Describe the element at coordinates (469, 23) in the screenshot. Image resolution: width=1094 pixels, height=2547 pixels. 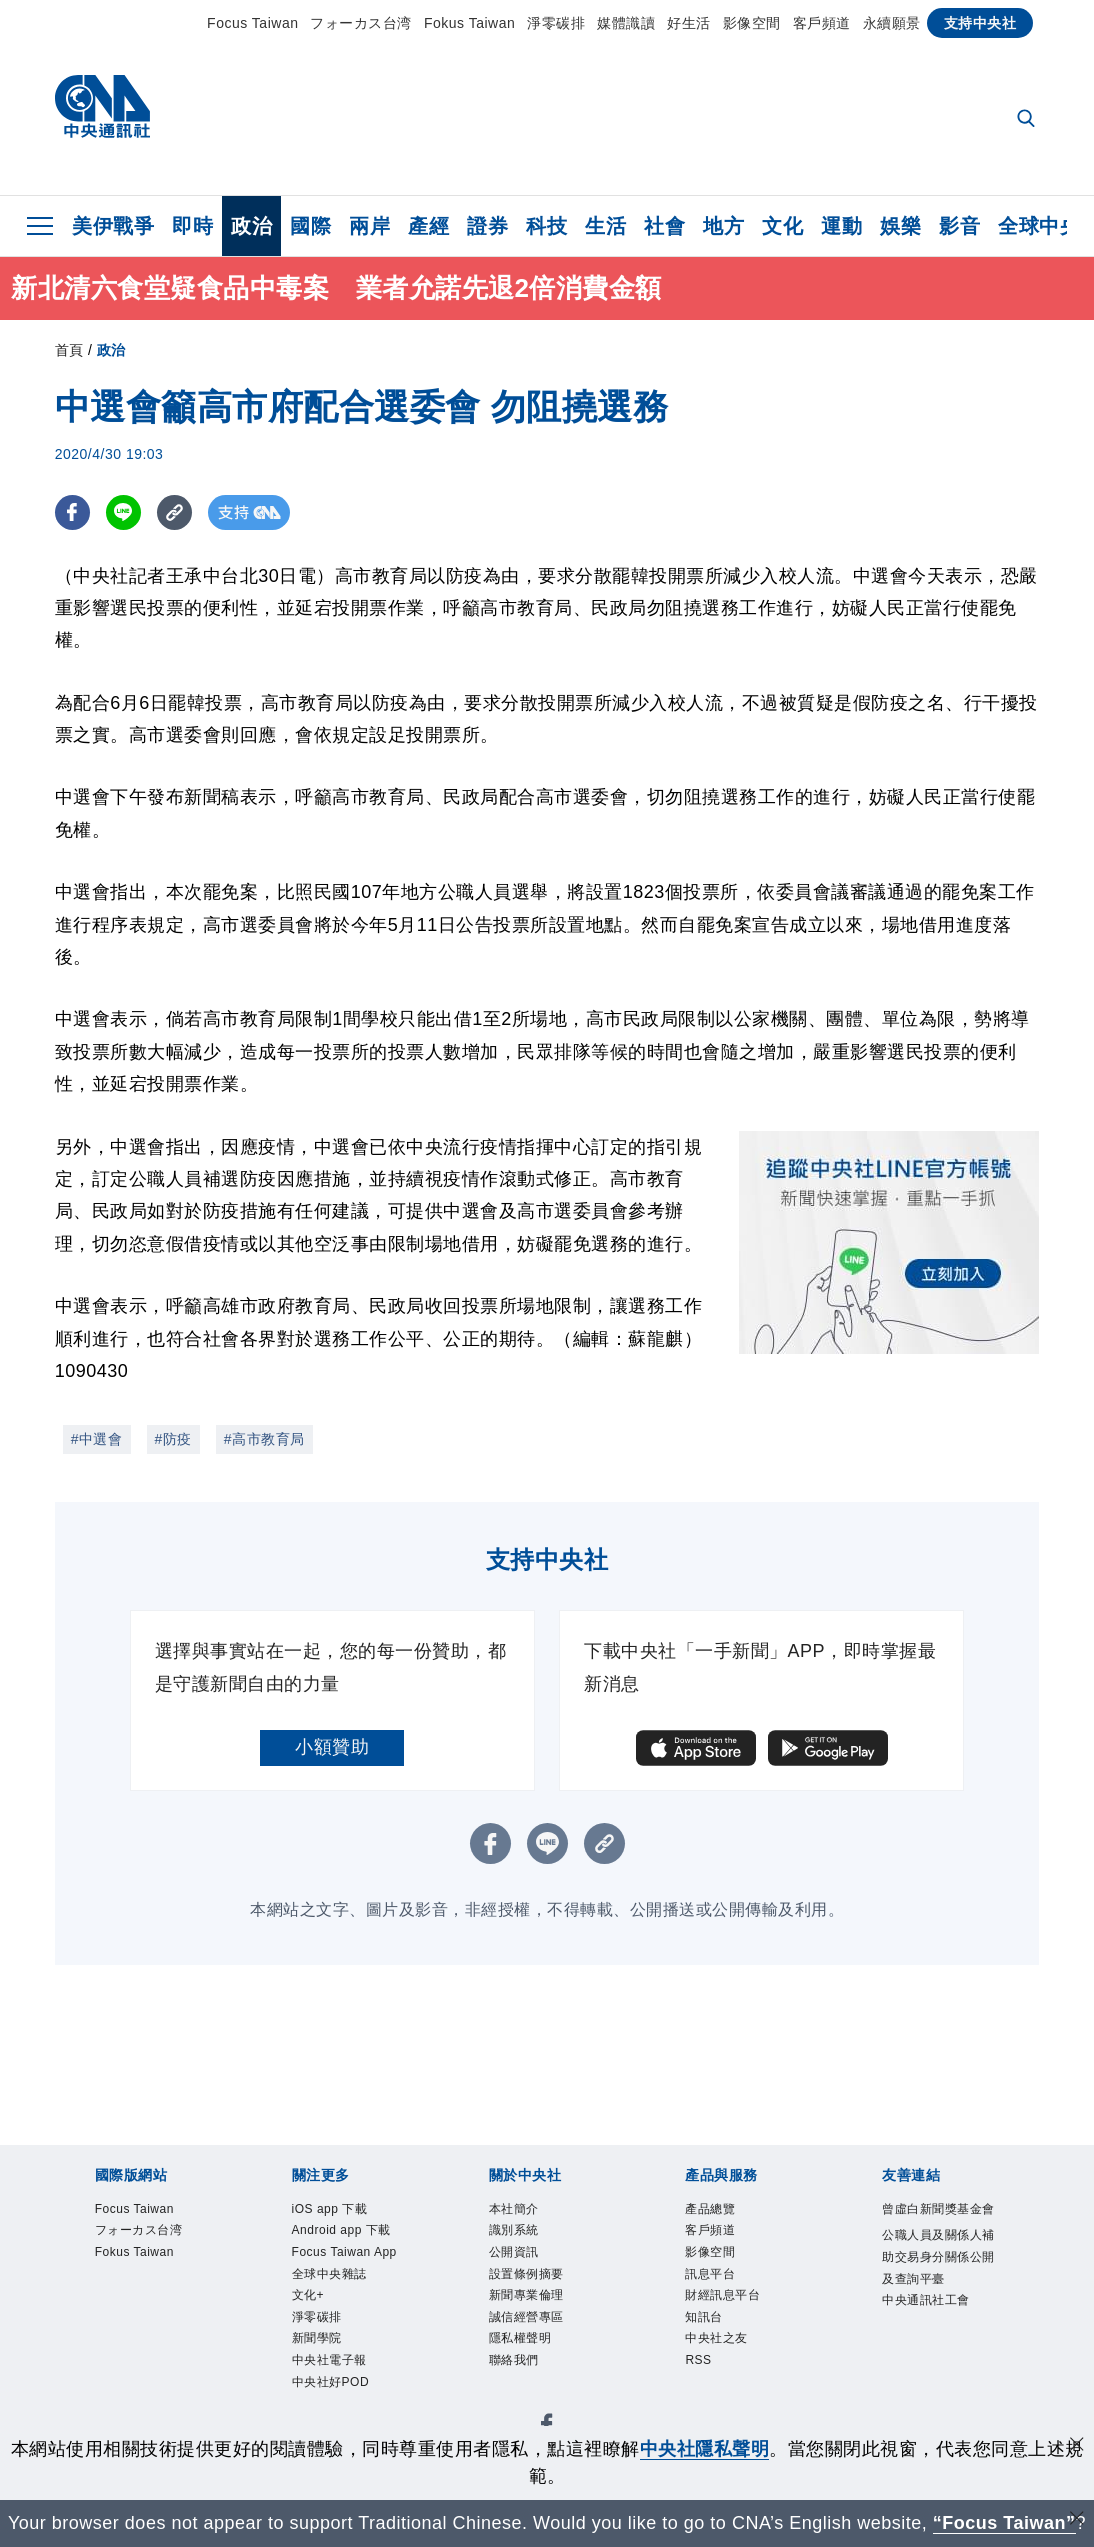
I see `Fokus Taiwan` at that location.